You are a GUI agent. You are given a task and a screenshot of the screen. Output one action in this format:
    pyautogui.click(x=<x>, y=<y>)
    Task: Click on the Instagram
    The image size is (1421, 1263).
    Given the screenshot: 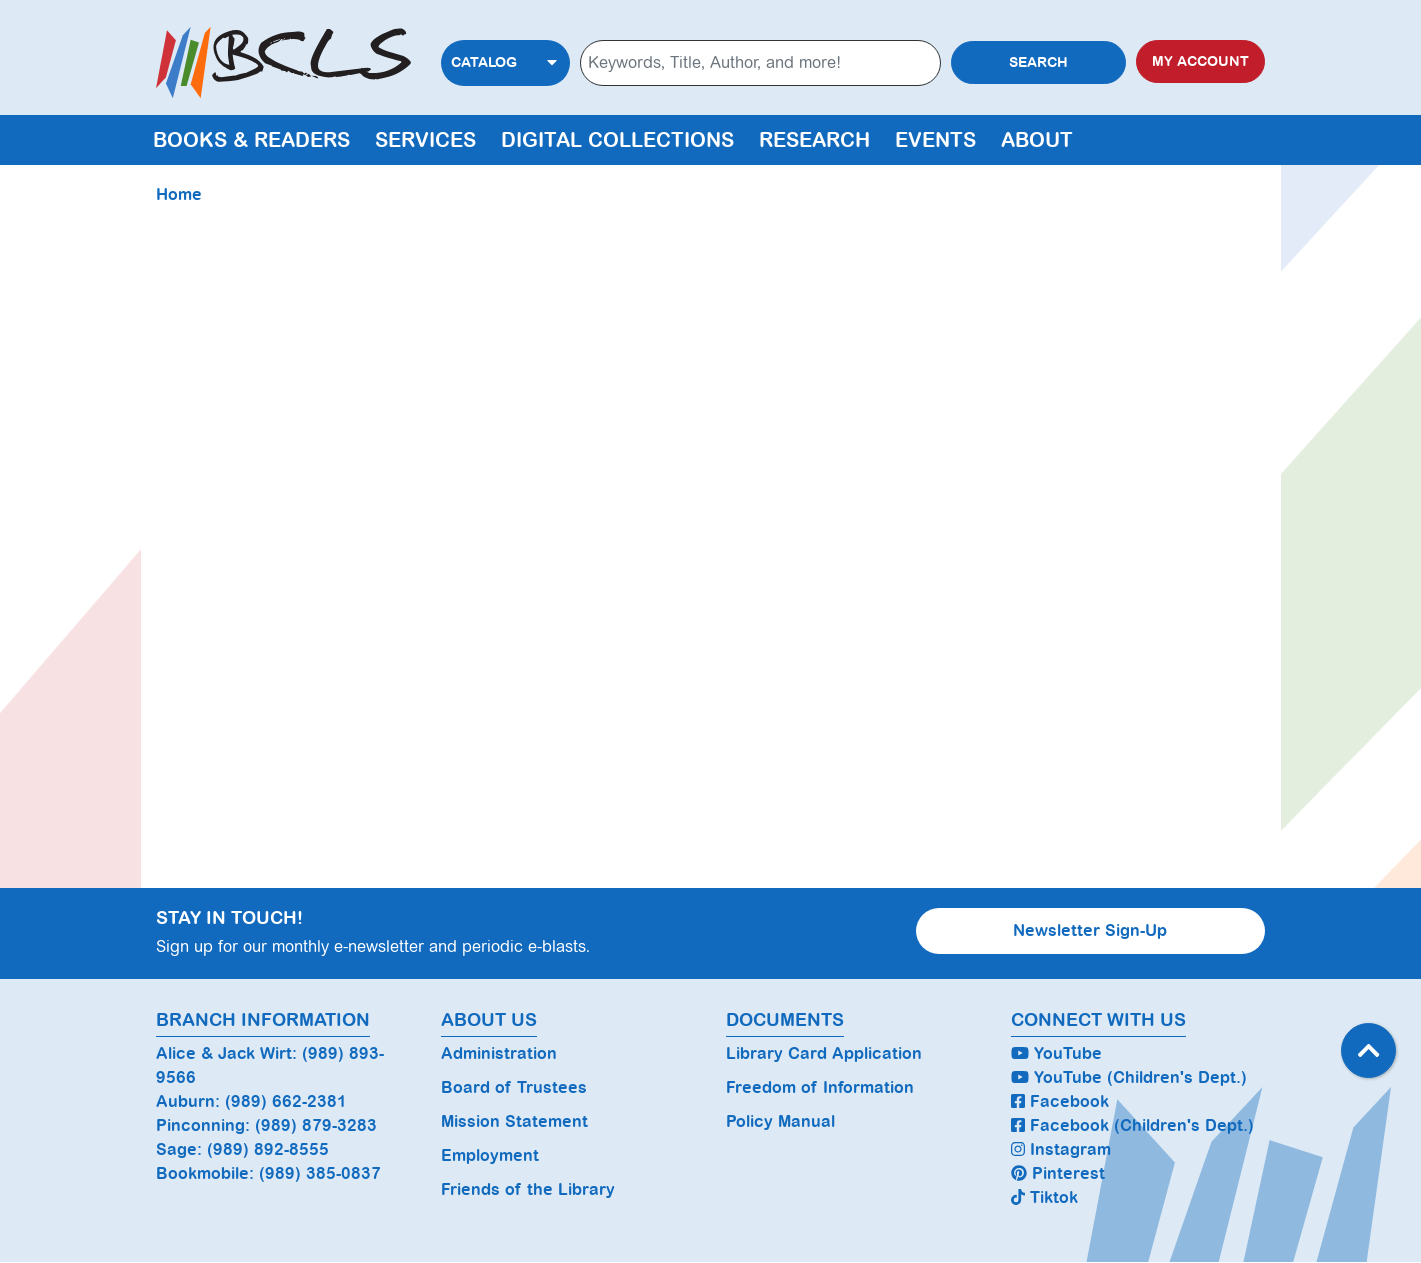 What is the action you would take?
    pyautogui.click(x=1061, y=1149)
    